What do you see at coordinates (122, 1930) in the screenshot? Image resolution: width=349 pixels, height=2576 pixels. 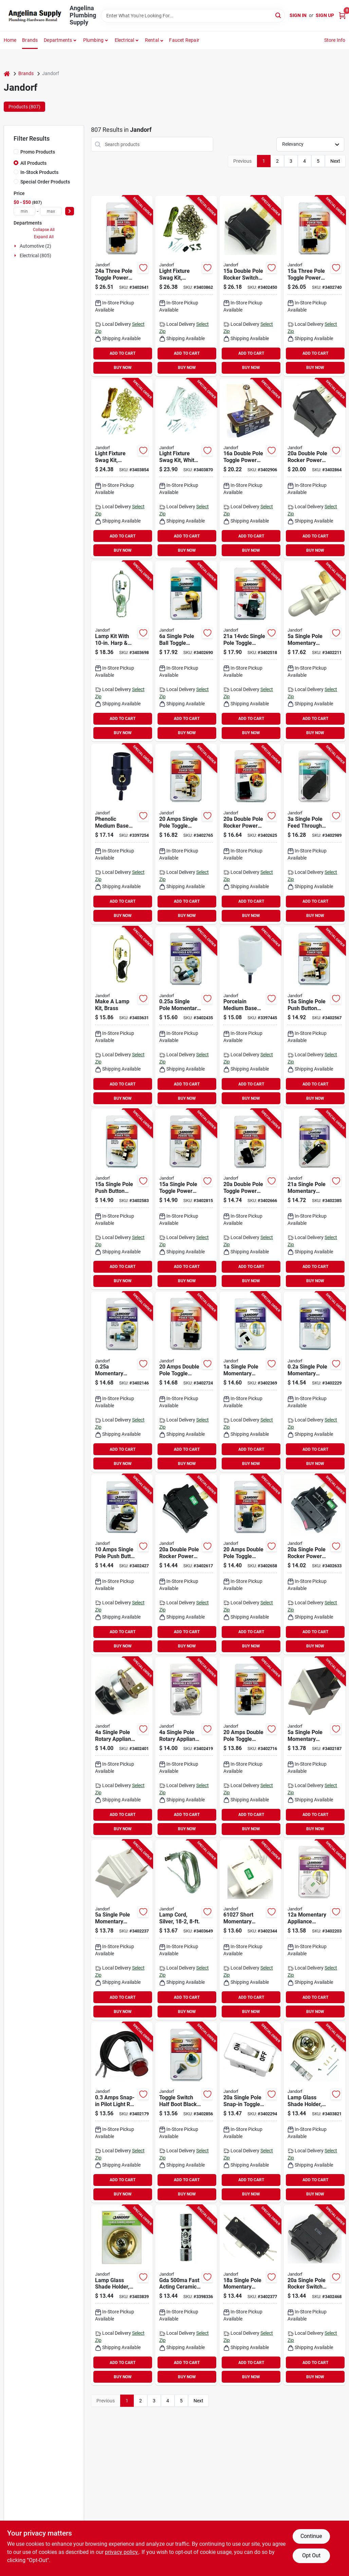 I see `[Go to jandorf-rocker-switch-spst-tab-terminal-740265610131 product page]` at bounding box center [122, 1930].